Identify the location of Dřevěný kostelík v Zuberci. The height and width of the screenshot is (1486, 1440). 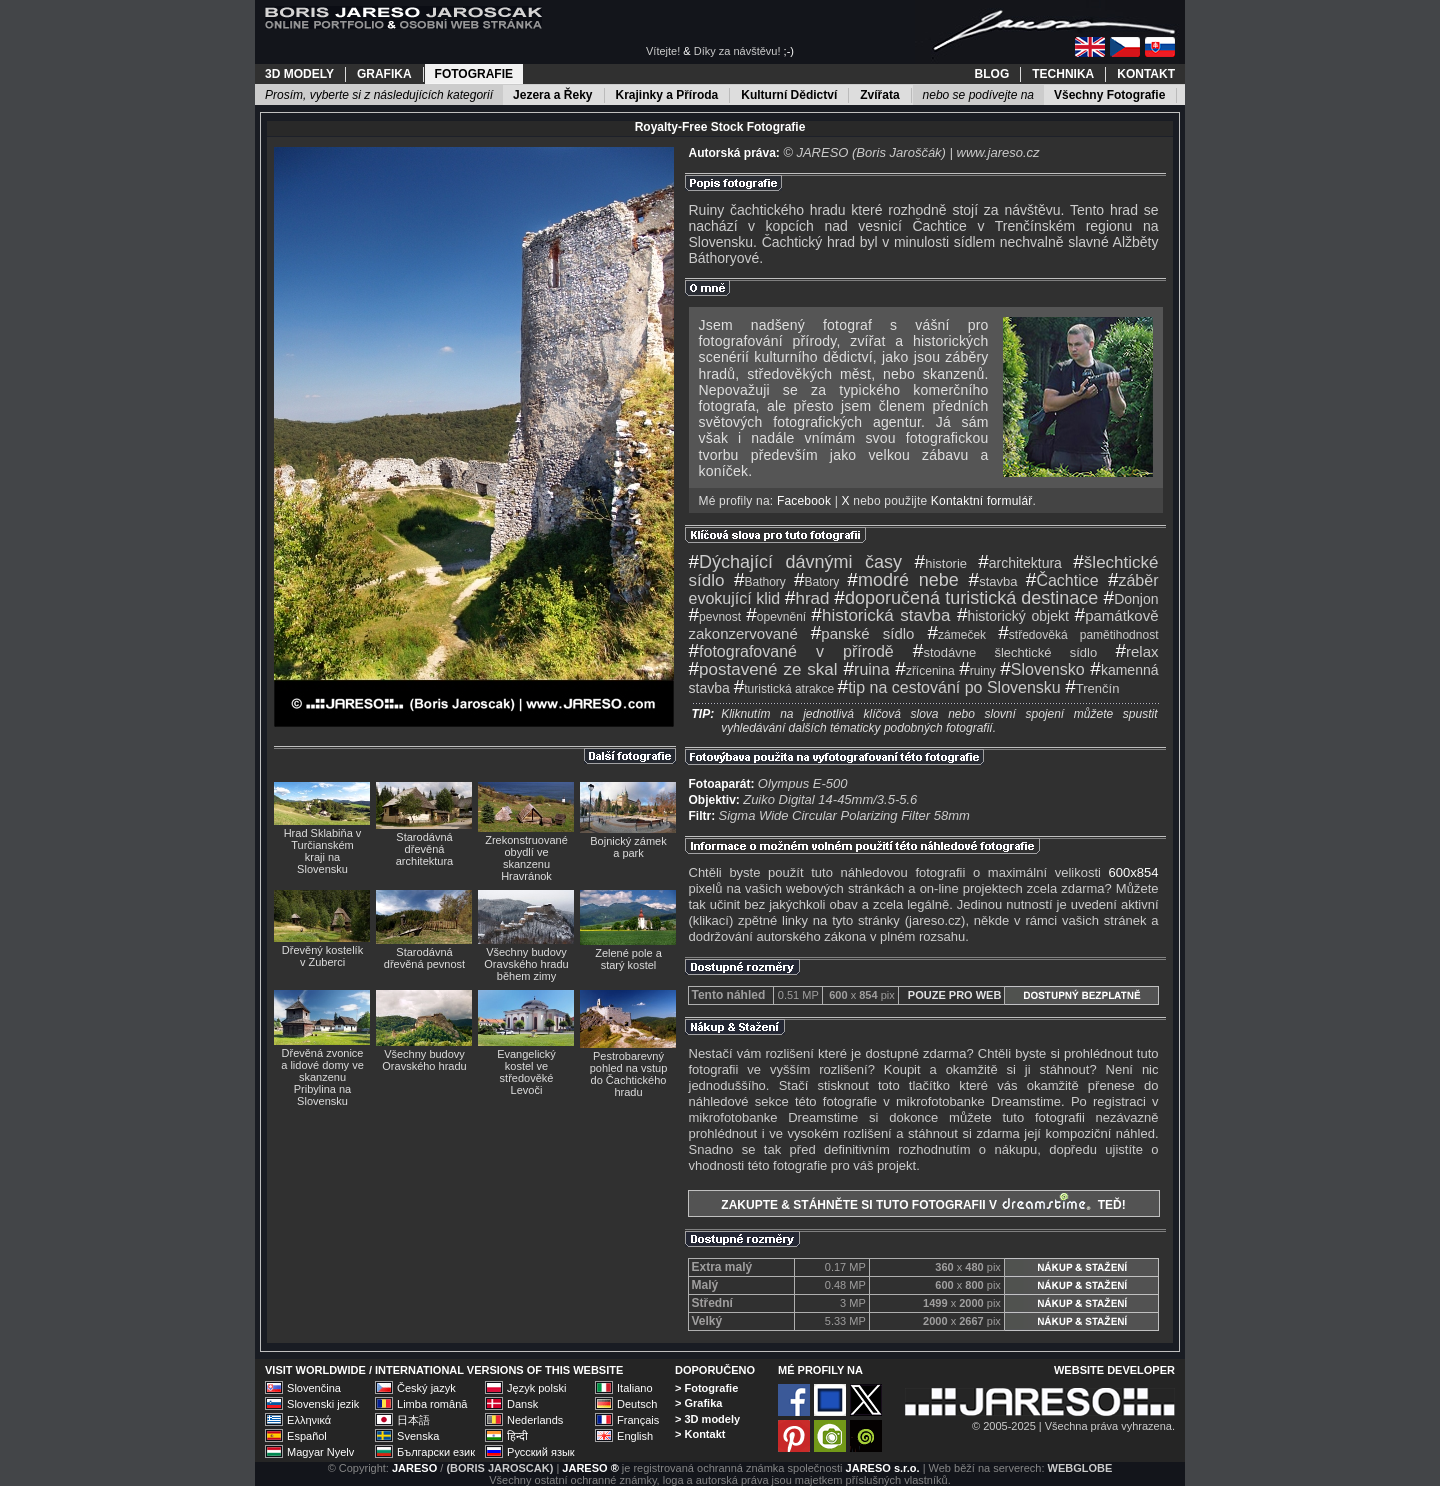
(322, 956).